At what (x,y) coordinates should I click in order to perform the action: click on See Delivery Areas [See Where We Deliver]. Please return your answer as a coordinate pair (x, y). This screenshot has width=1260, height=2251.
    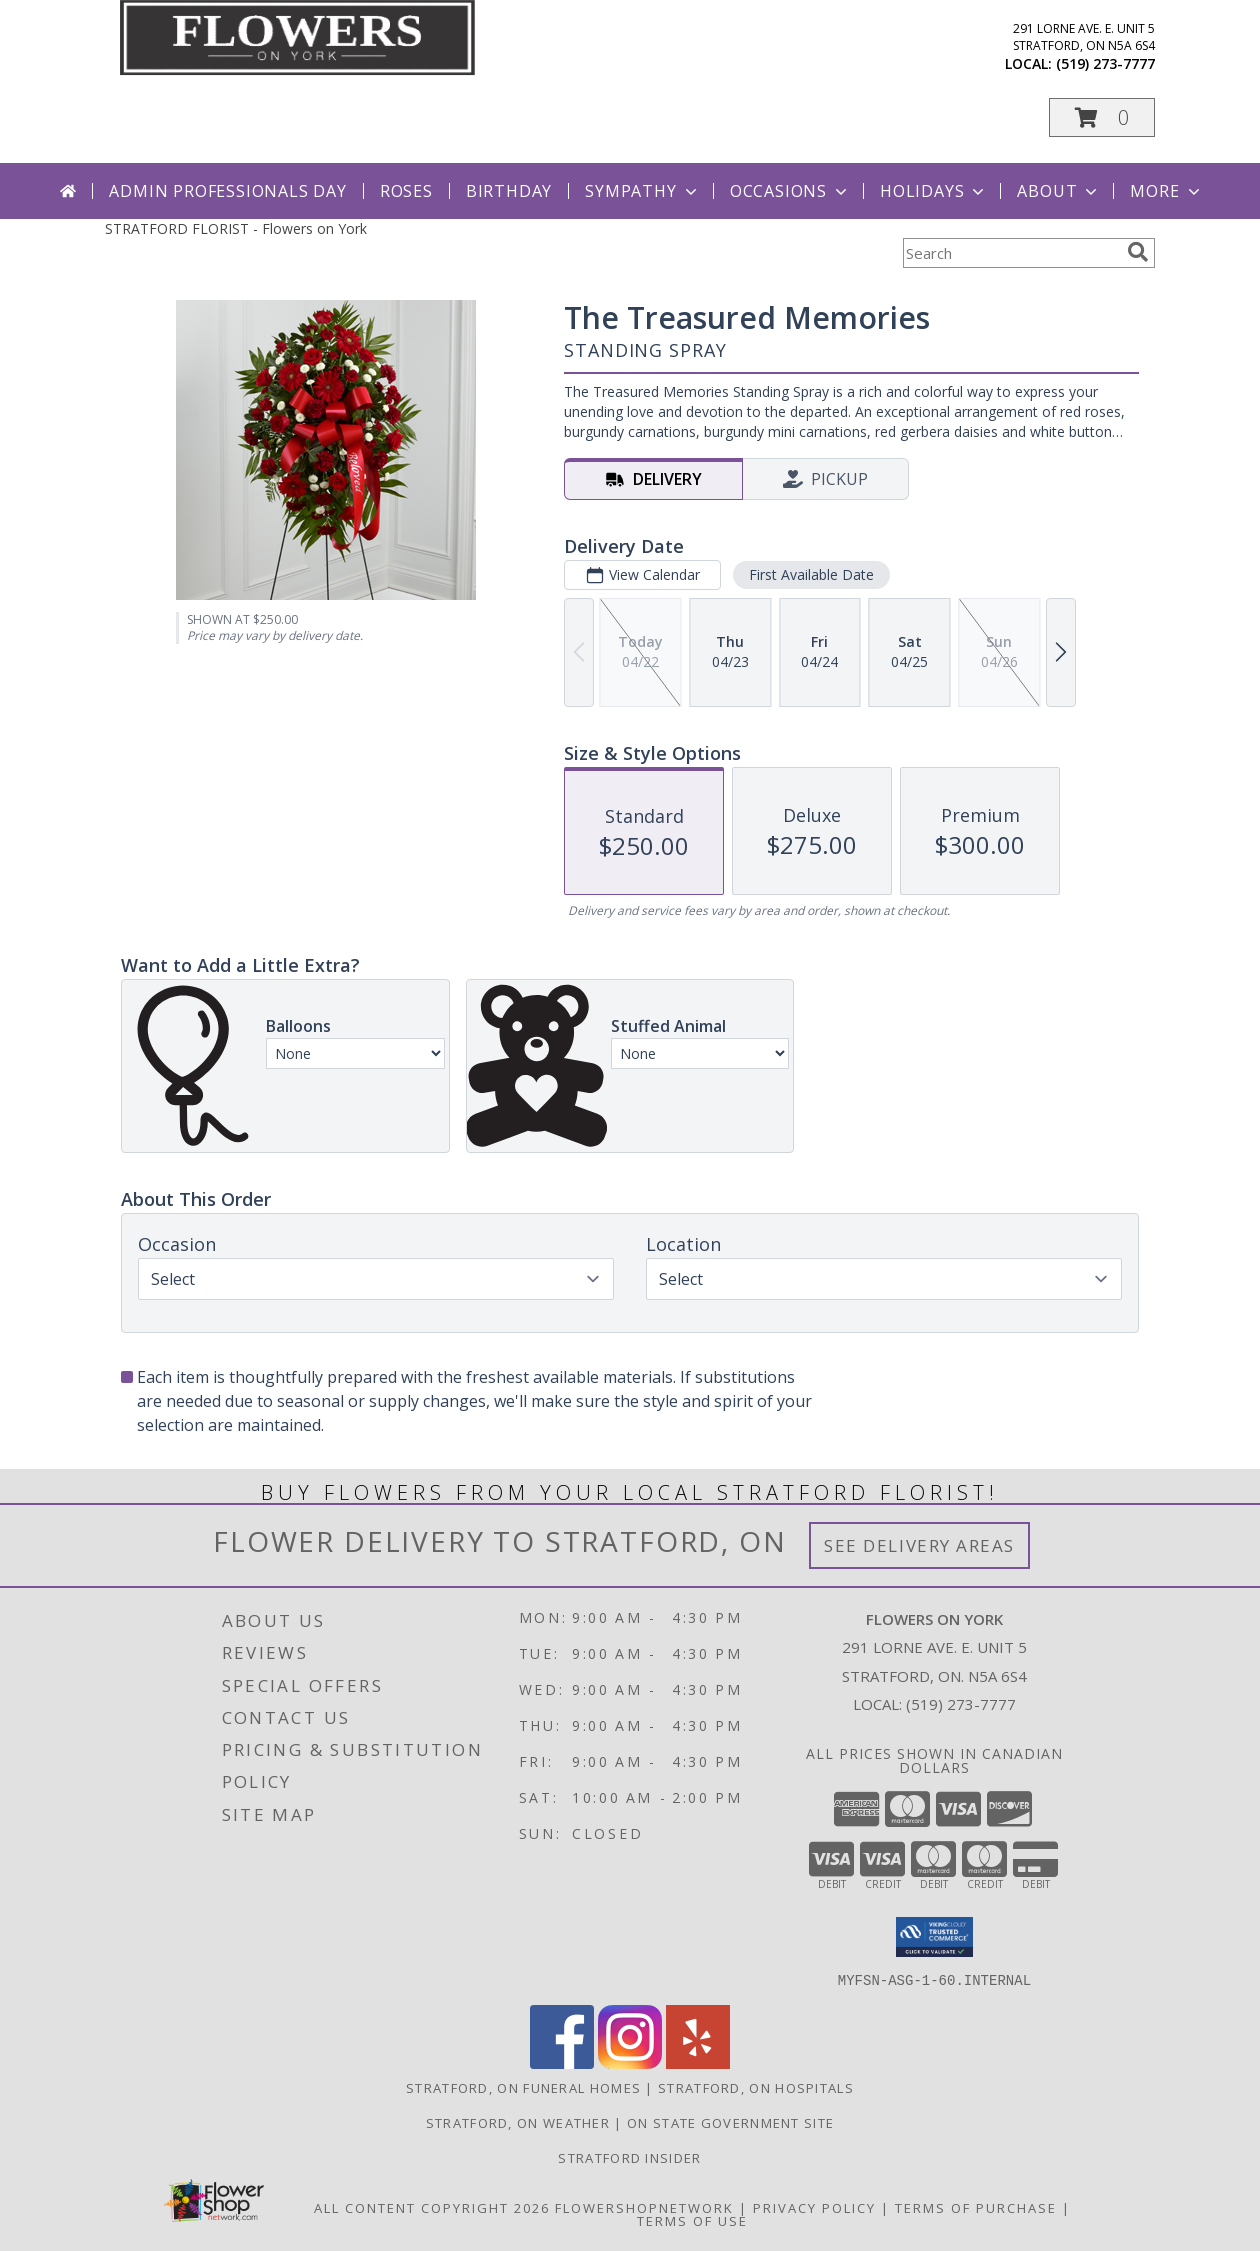
    Looking at the image, I should click on (919, 1545).